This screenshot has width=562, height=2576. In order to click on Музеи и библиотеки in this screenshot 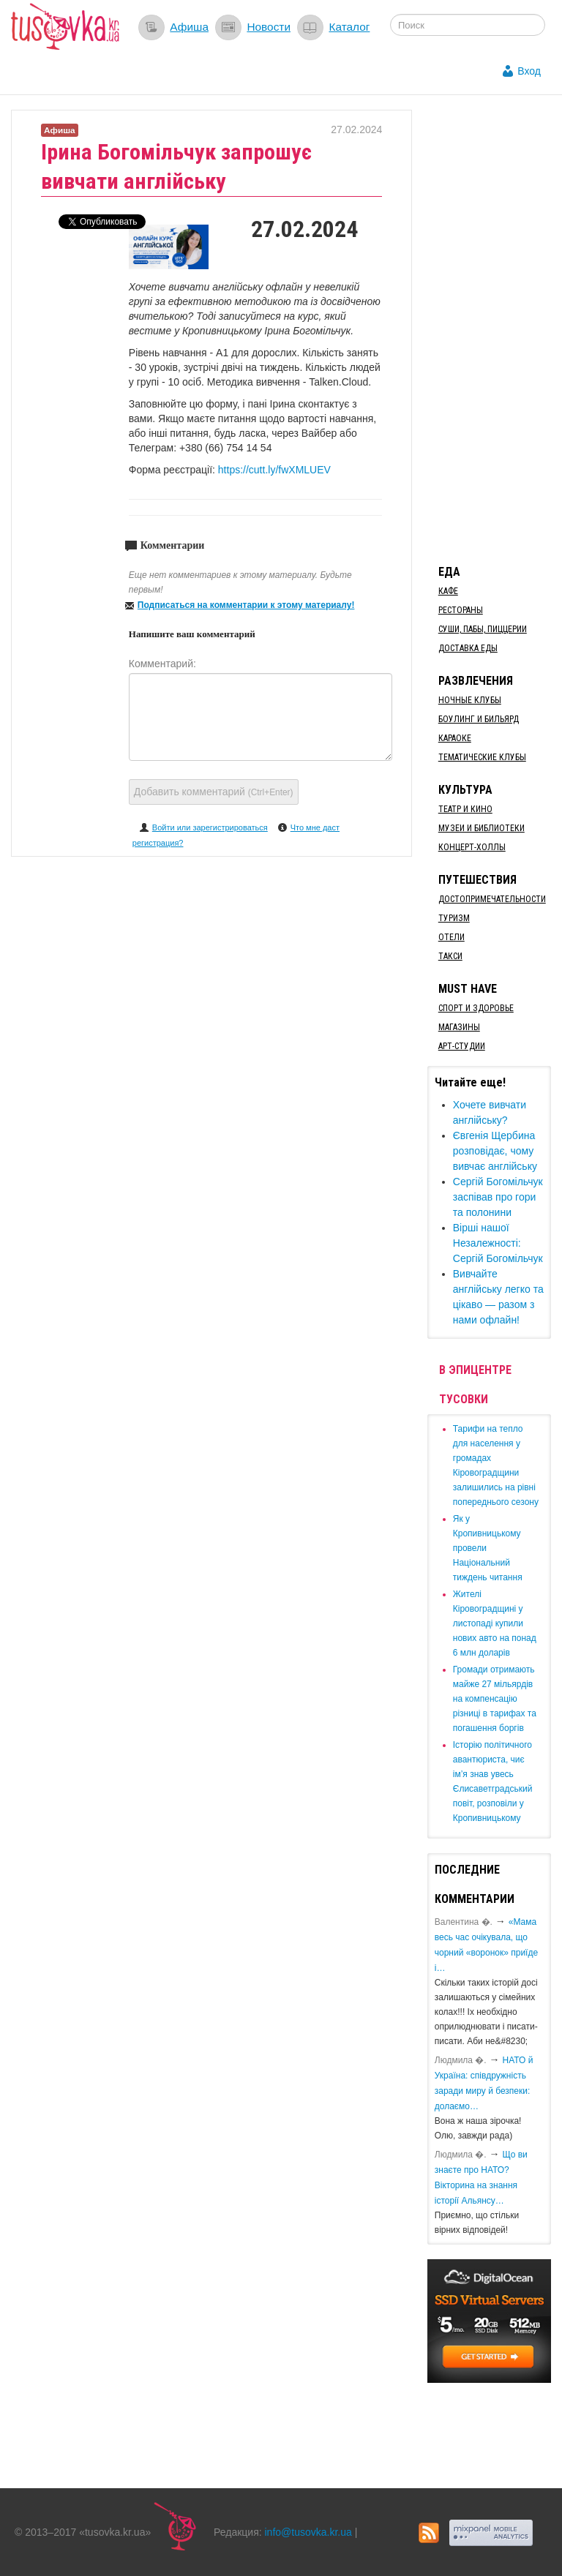, I will do `click(481, 828)`.